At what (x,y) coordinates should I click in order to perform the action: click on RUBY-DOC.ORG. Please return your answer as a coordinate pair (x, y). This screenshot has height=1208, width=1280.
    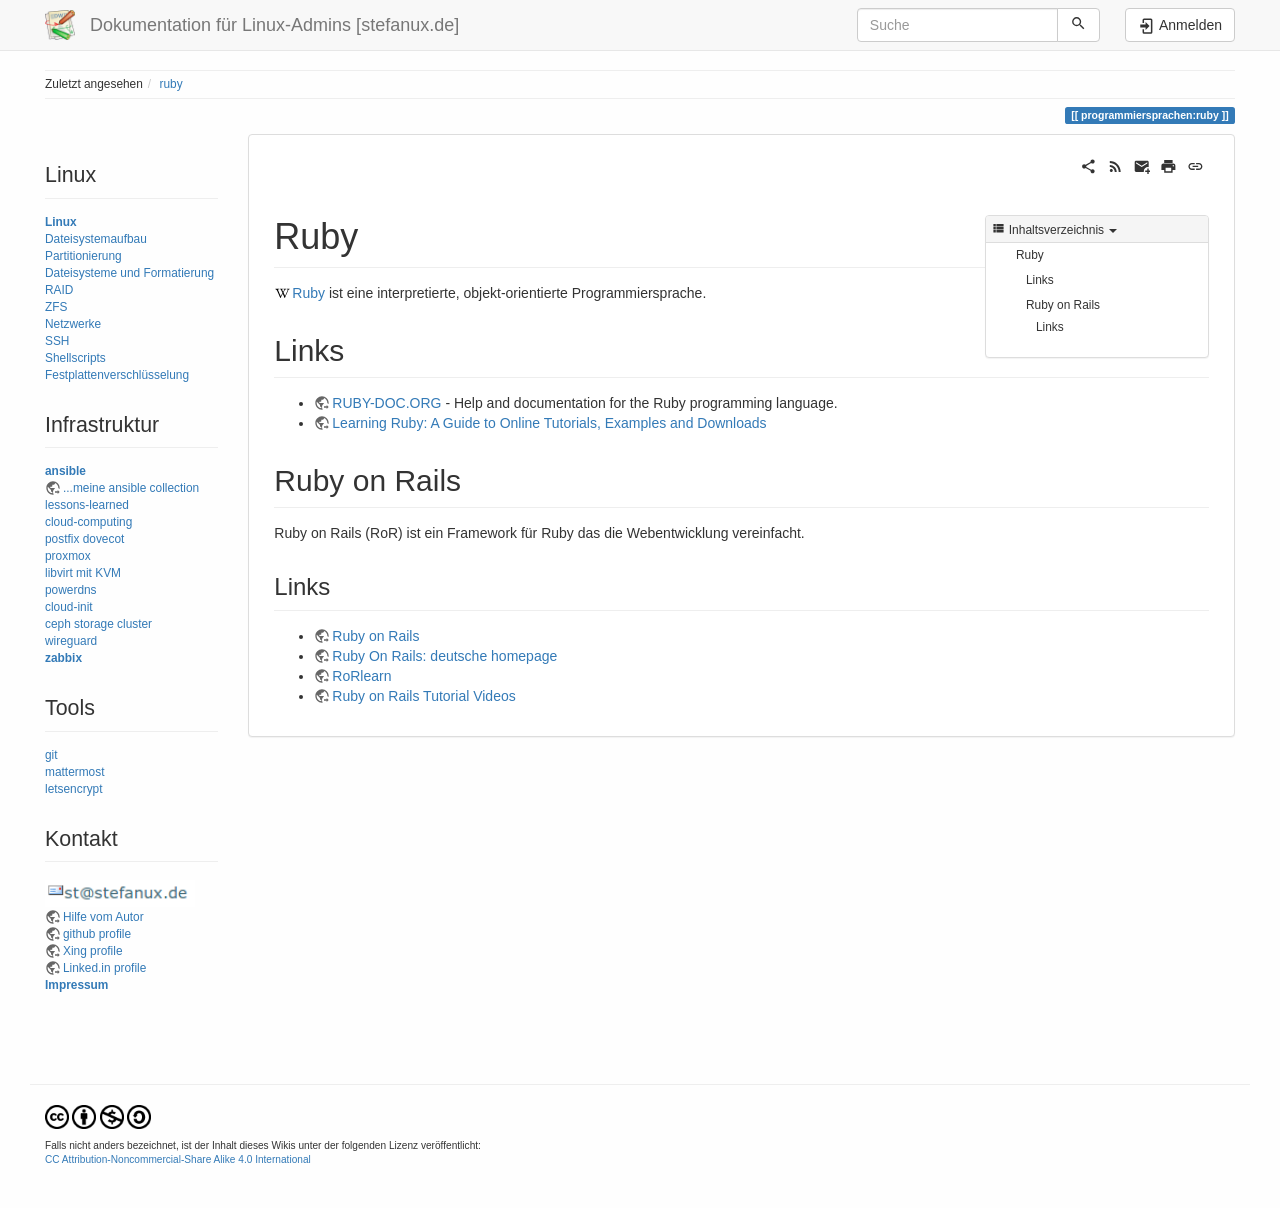
    Looking at the image, I should click on (386, 403).